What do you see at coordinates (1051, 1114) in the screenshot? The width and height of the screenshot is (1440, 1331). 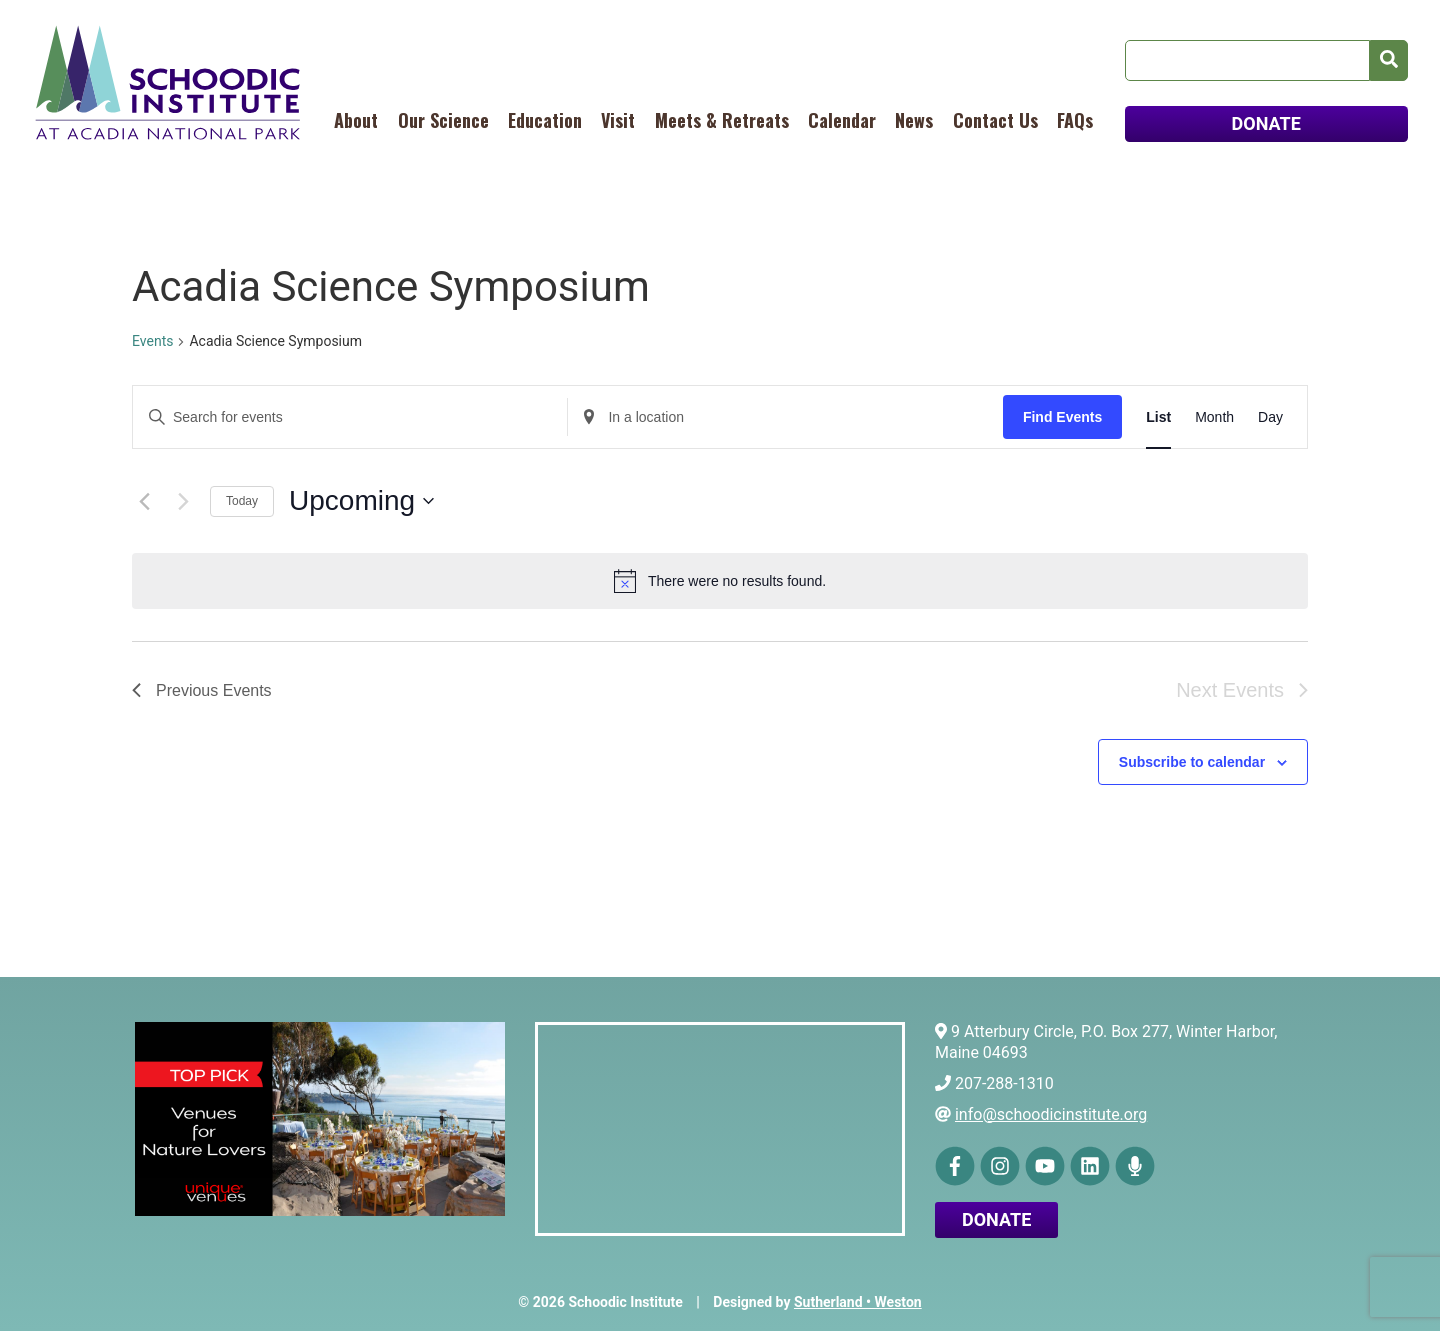 I see `info@schoodicinstitute.org` at bounding box center [1051, 1114].